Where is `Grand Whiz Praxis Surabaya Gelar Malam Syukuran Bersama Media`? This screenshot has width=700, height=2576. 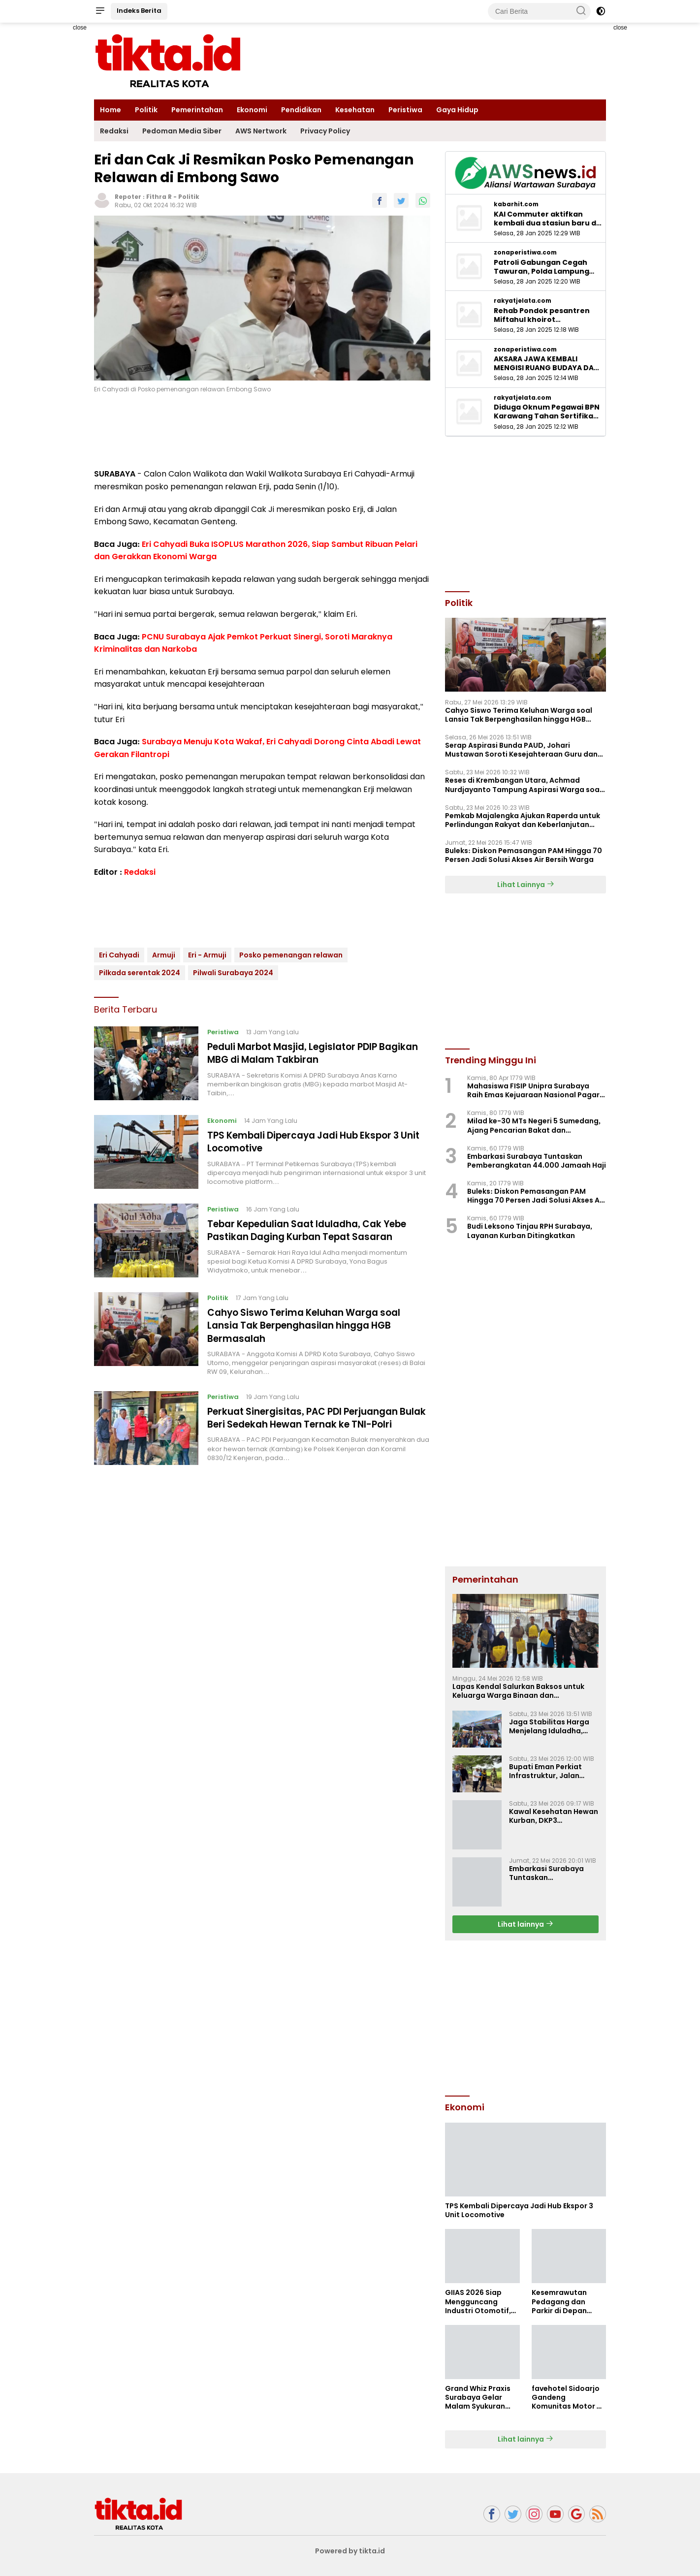 Grand Whiz Praxis Surabaya Gelar Malam Syukuran Bersama Media is located at coordinates (477, 2397).